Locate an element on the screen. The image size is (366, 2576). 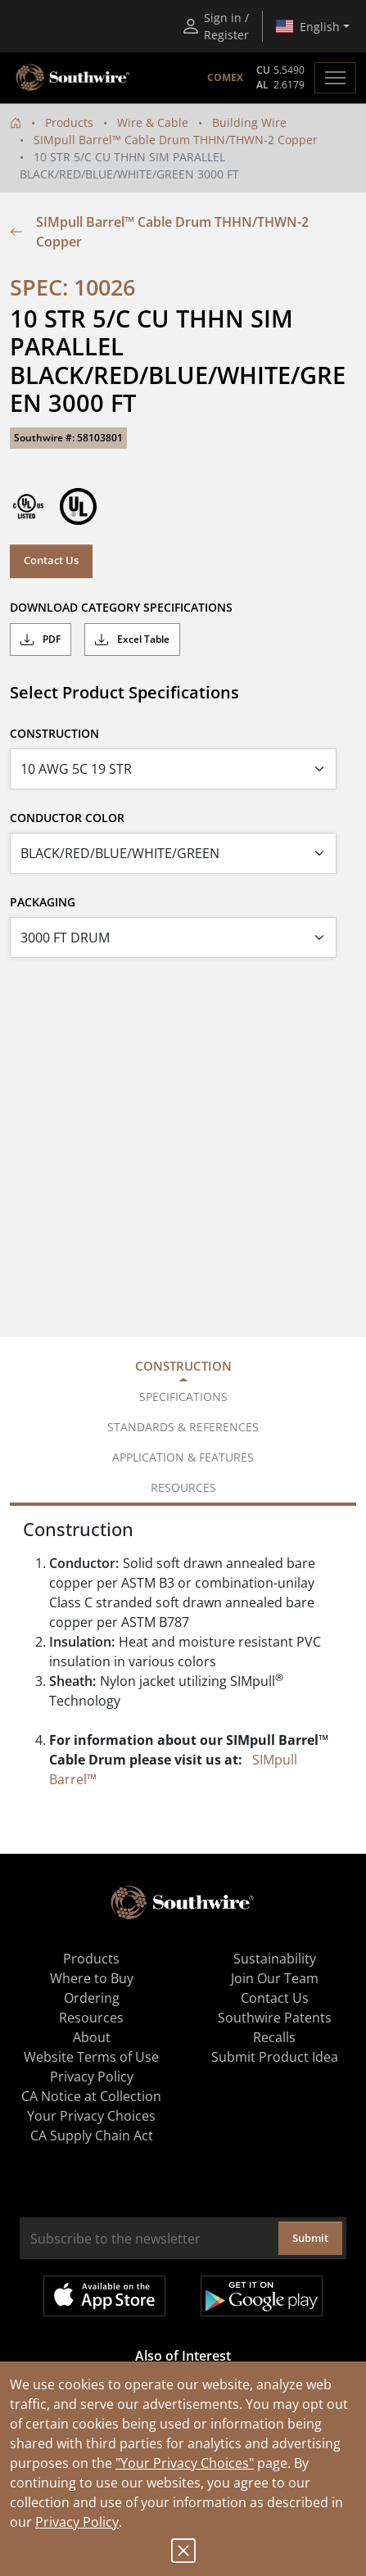
Application & Features [tab] is located at coordinates (183, 1457).